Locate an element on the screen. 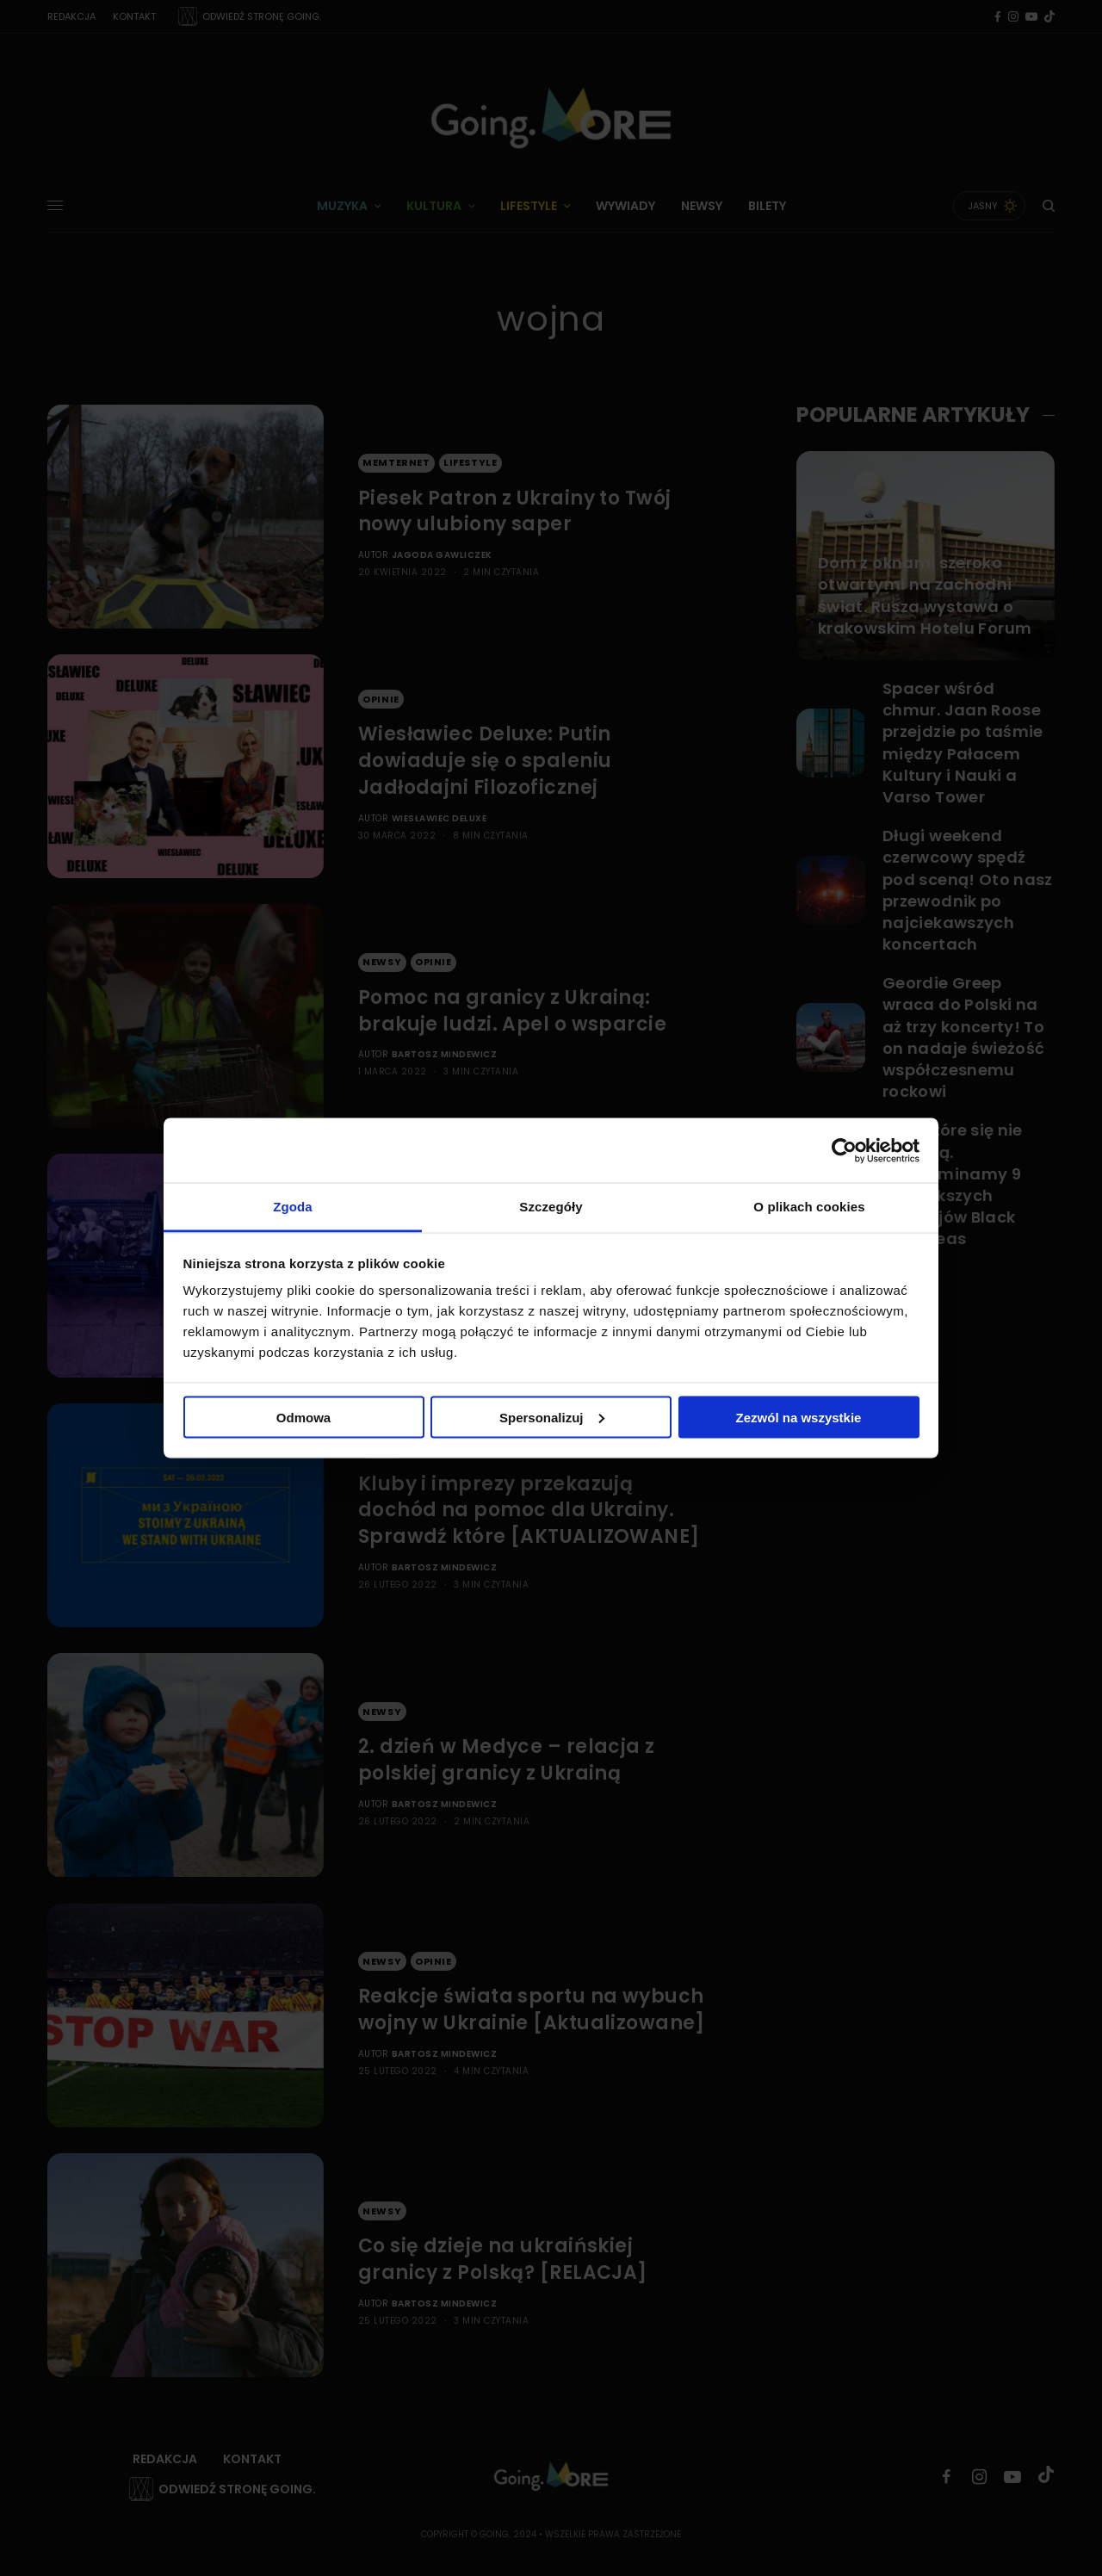  O plikach cookies [tab] is located at coordinates (808, 1206).